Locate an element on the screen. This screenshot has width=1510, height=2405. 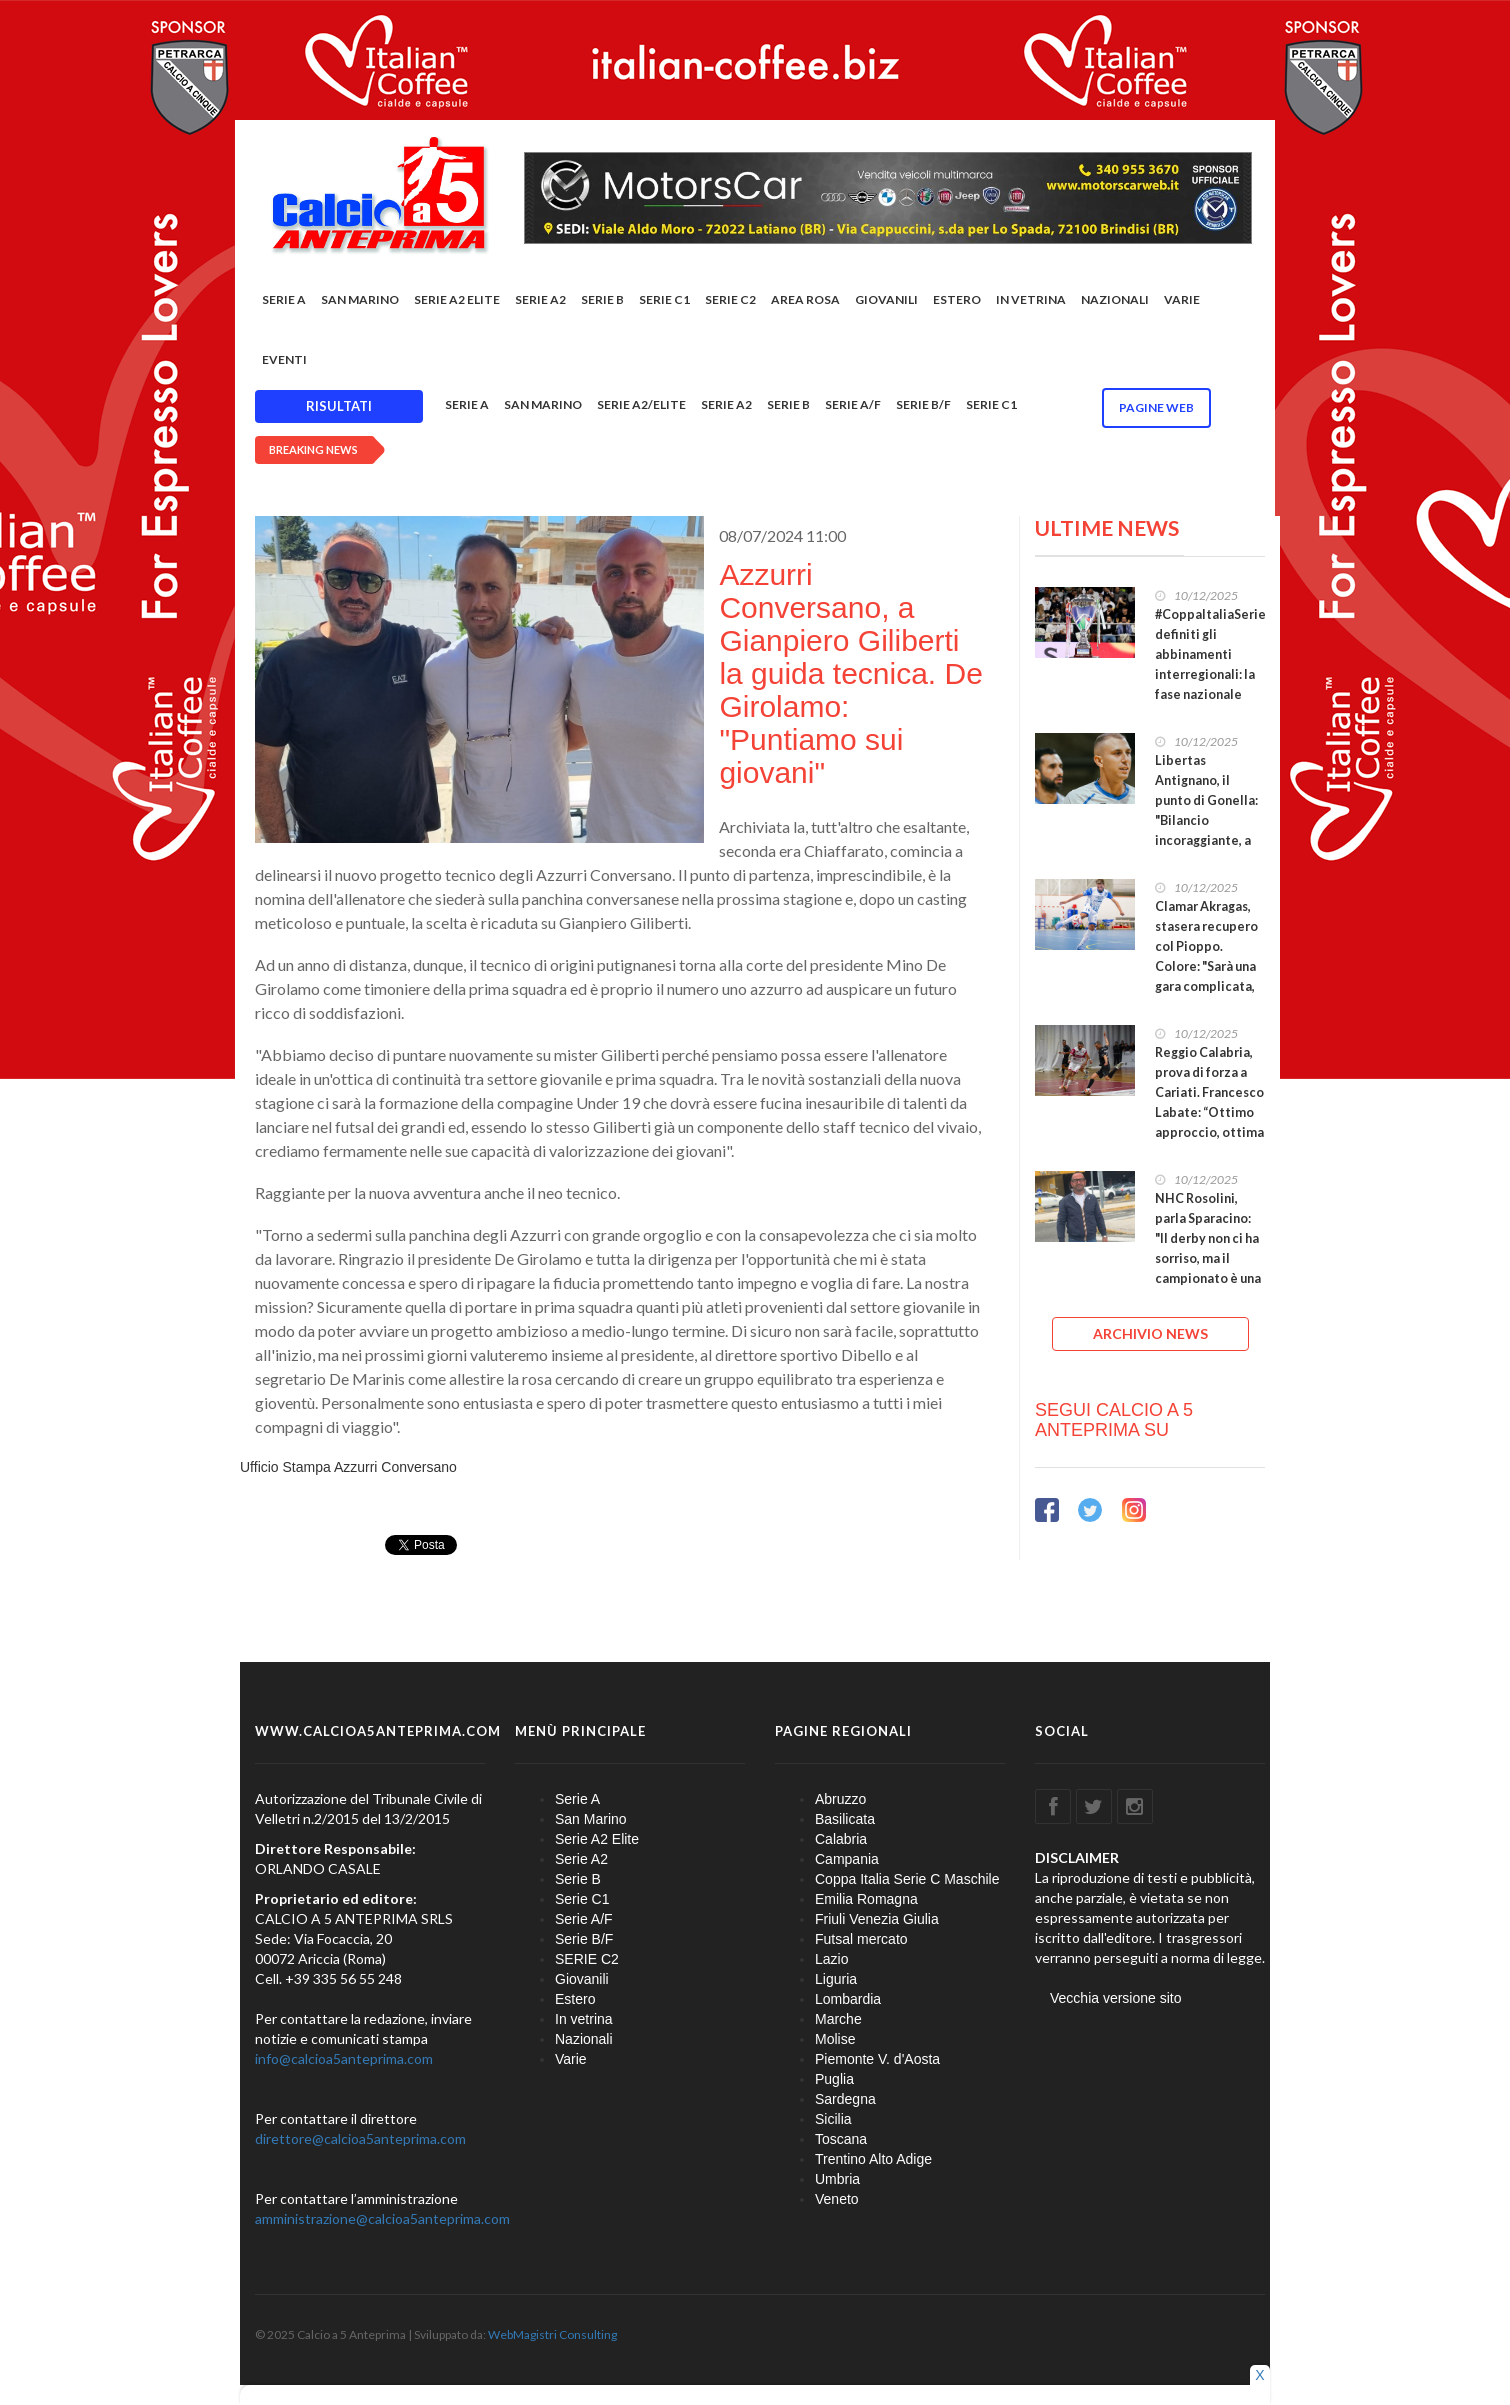
Serie B/F is located at coordinates (923, 404).